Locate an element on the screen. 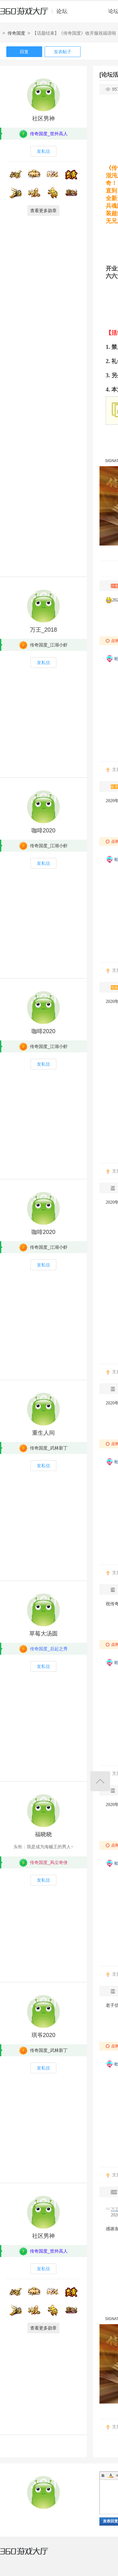  360游戏大厅 is located at coordinates (30, 2555).